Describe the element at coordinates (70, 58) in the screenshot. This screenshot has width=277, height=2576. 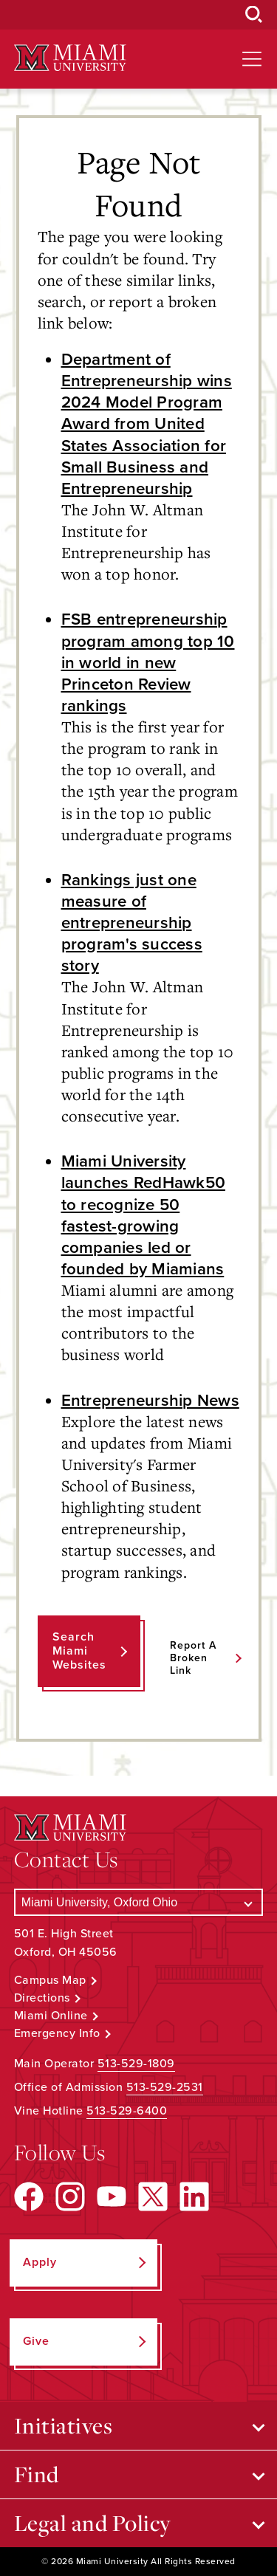
I see `[Miami University Logo]` at that location.